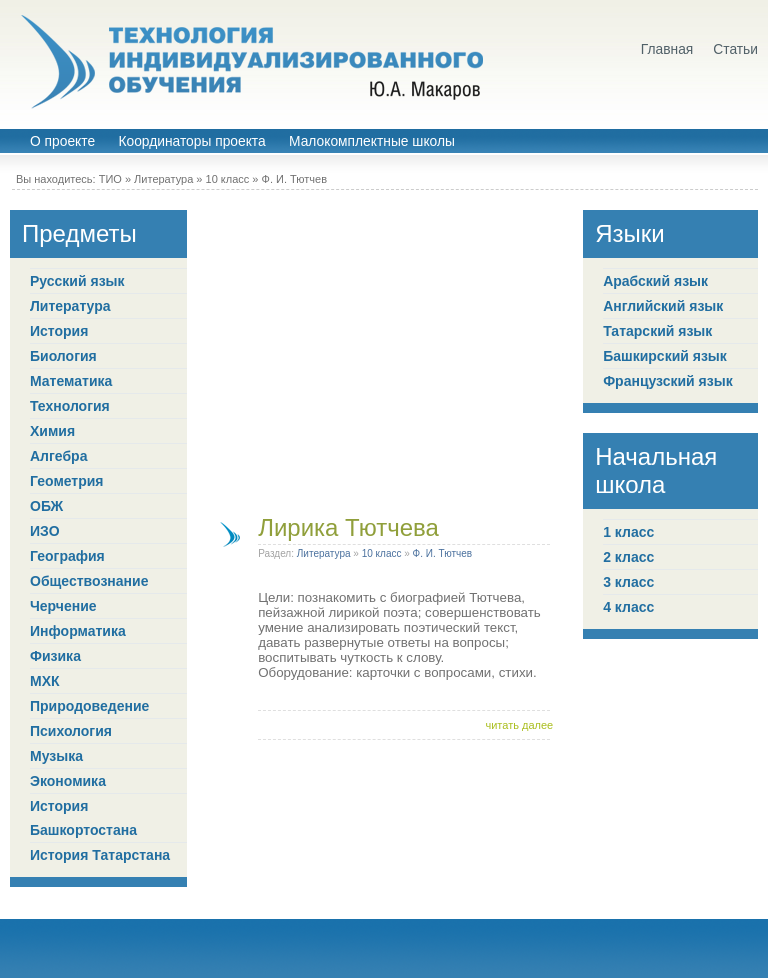  What do you see at coordinates (372, 141) in the screenshot?
I see `Малокомплектные школы` at bounding box center [372, 141].